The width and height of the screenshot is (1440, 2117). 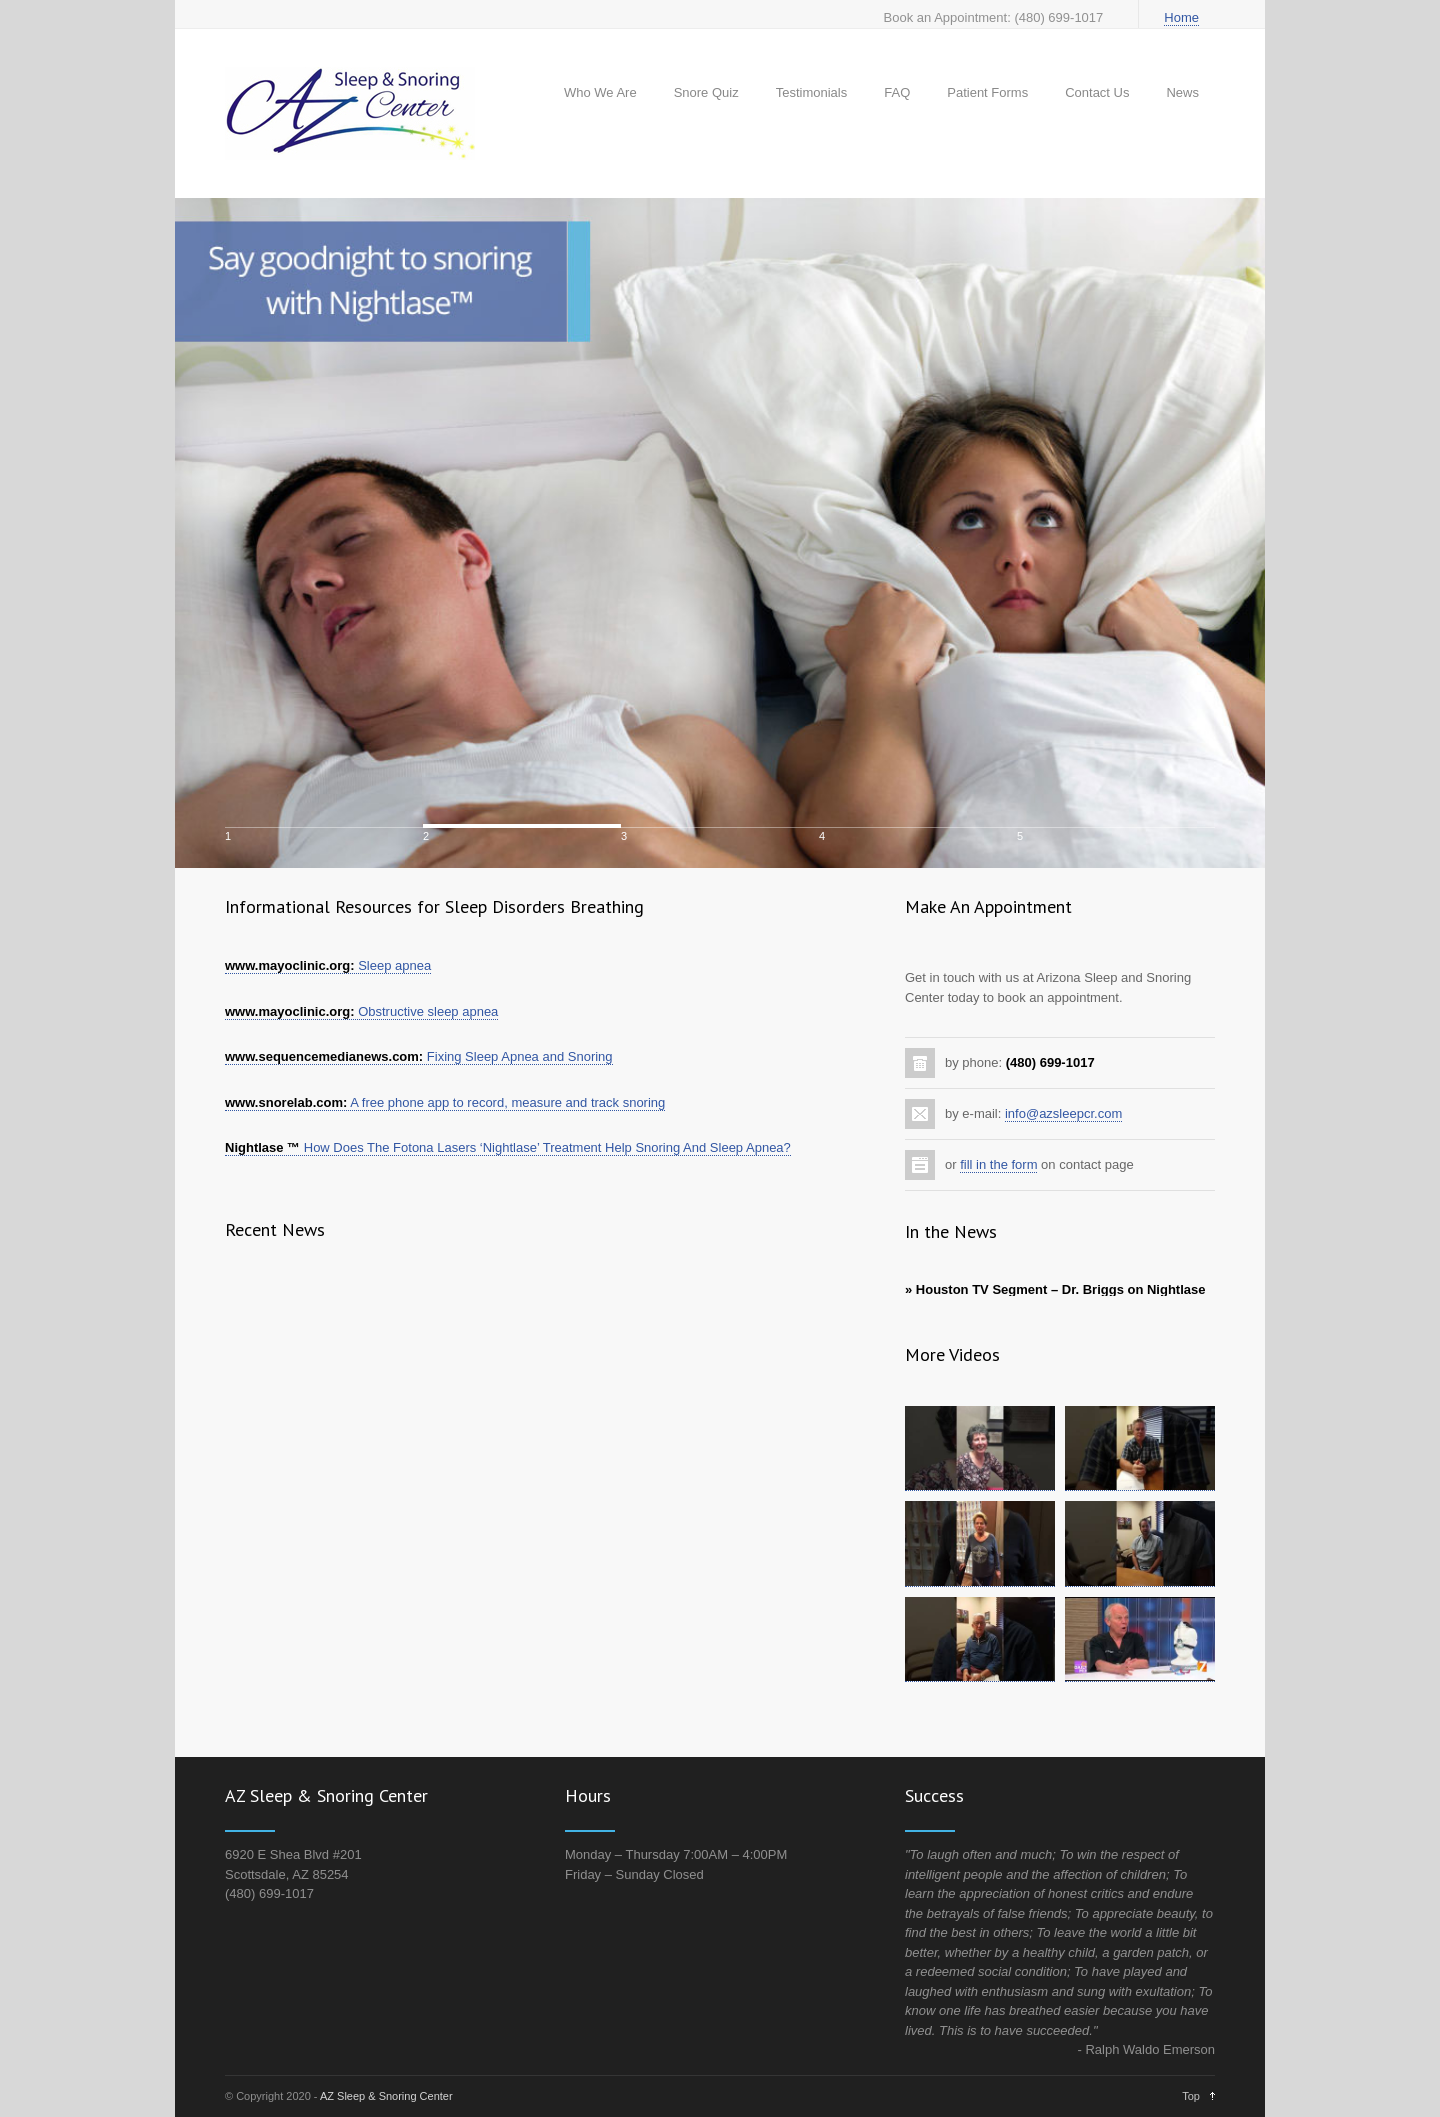 I want to click on Patient Forms, so click(x=987, y=92).